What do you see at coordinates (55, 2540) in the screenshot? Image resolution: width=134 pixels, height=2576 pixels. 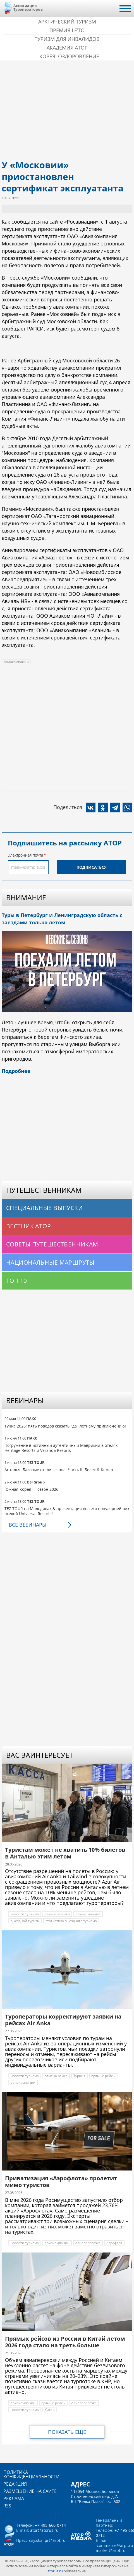 I see `pr@arpt.ru` at bounding box center [55, 2540].